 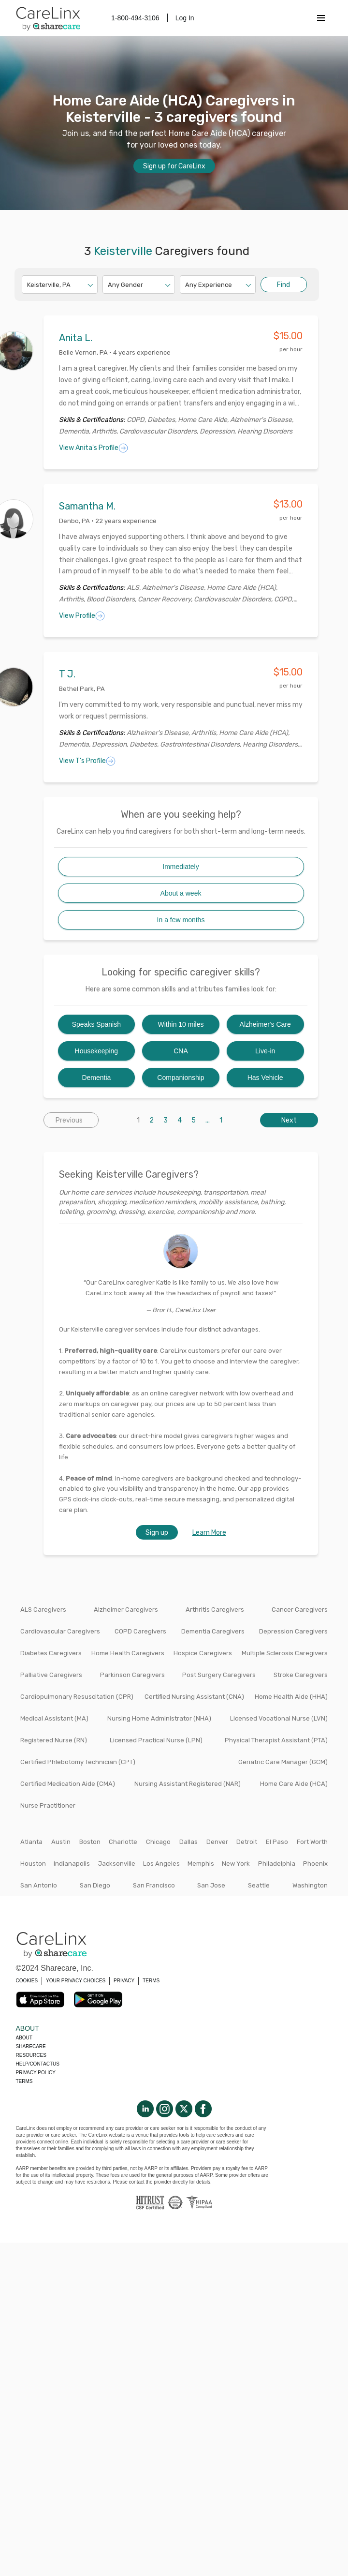 I want to click on Charlotte, so click(x=123, y=1841).